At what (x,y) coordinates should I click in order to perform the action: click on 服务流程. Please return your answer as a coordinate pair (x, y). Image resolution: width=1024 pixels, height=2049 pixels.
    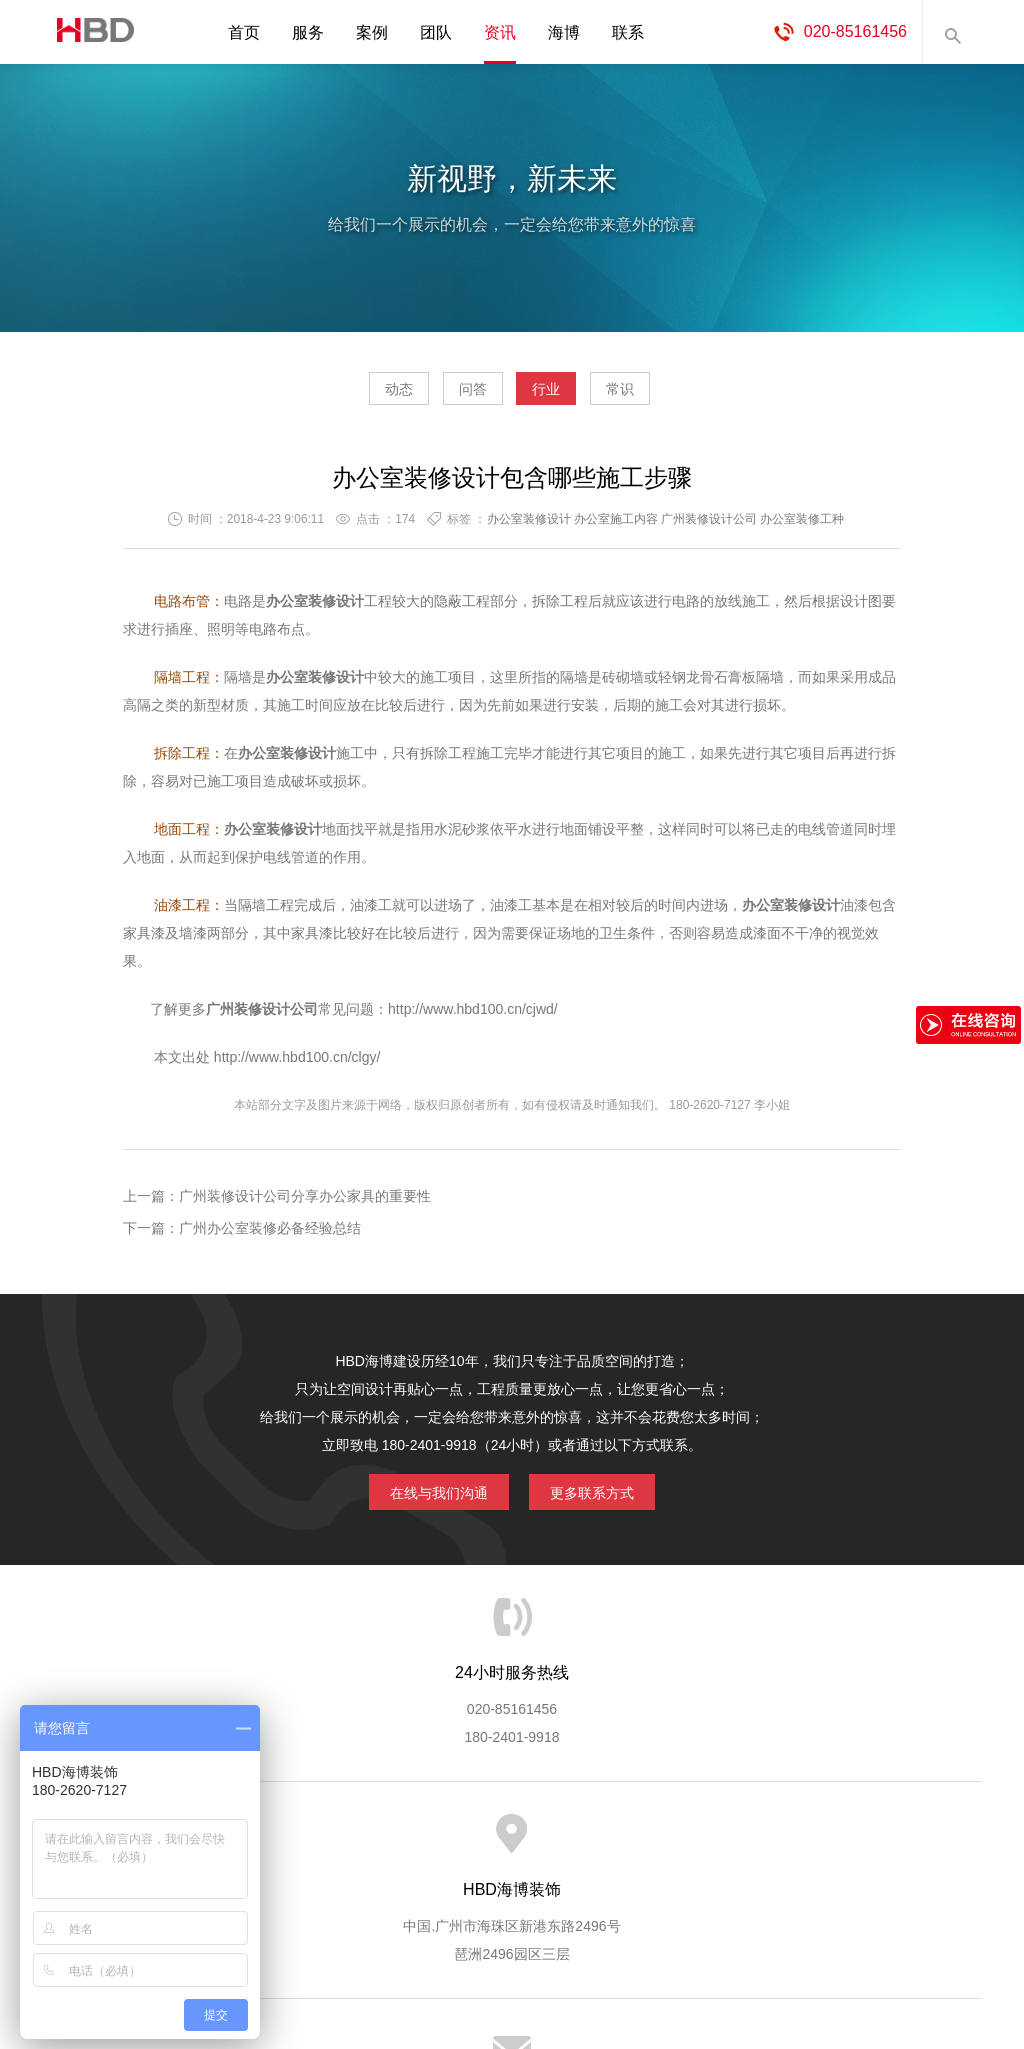
    Looking at the image, I should click on (428, 1844).